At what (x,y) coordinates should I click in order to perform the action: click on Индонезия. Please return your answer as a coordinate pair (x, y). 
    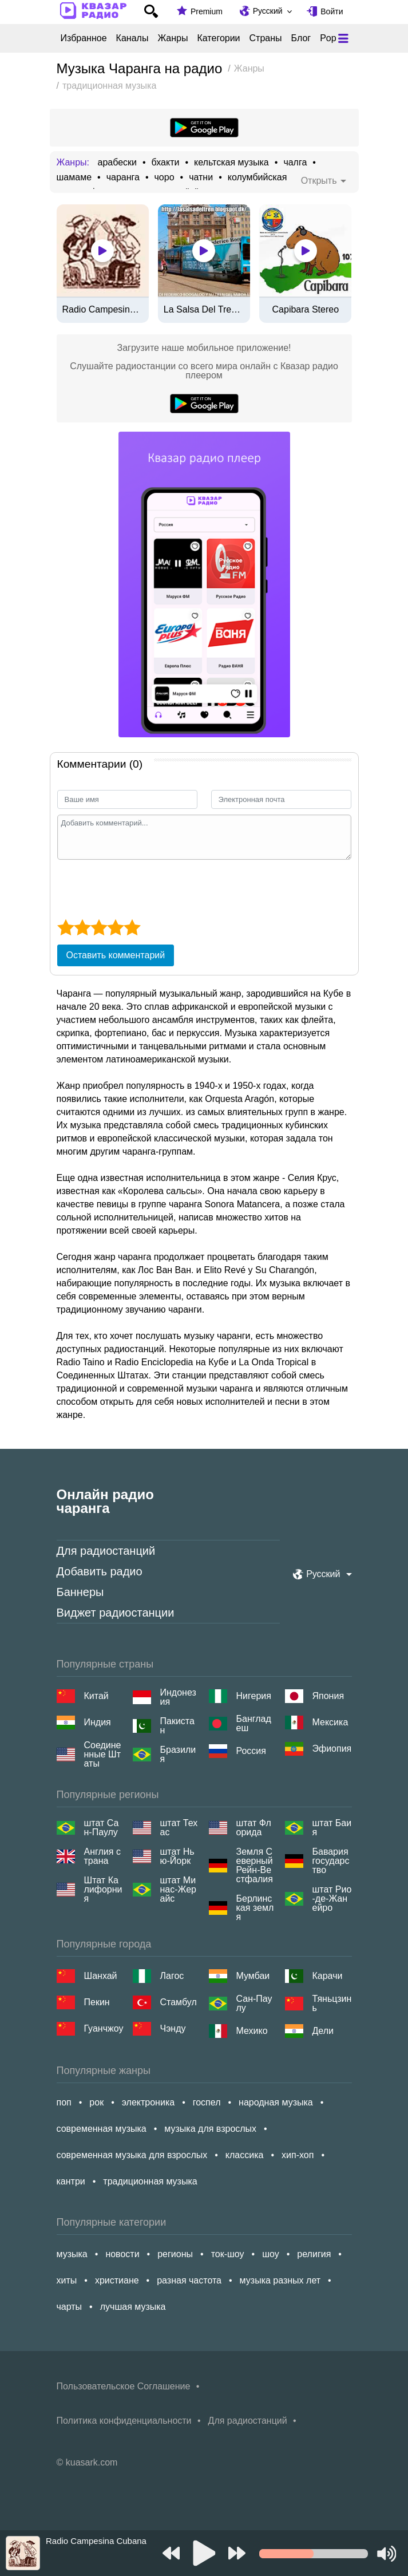
    Looking at the image, I should click on (178, 1697).